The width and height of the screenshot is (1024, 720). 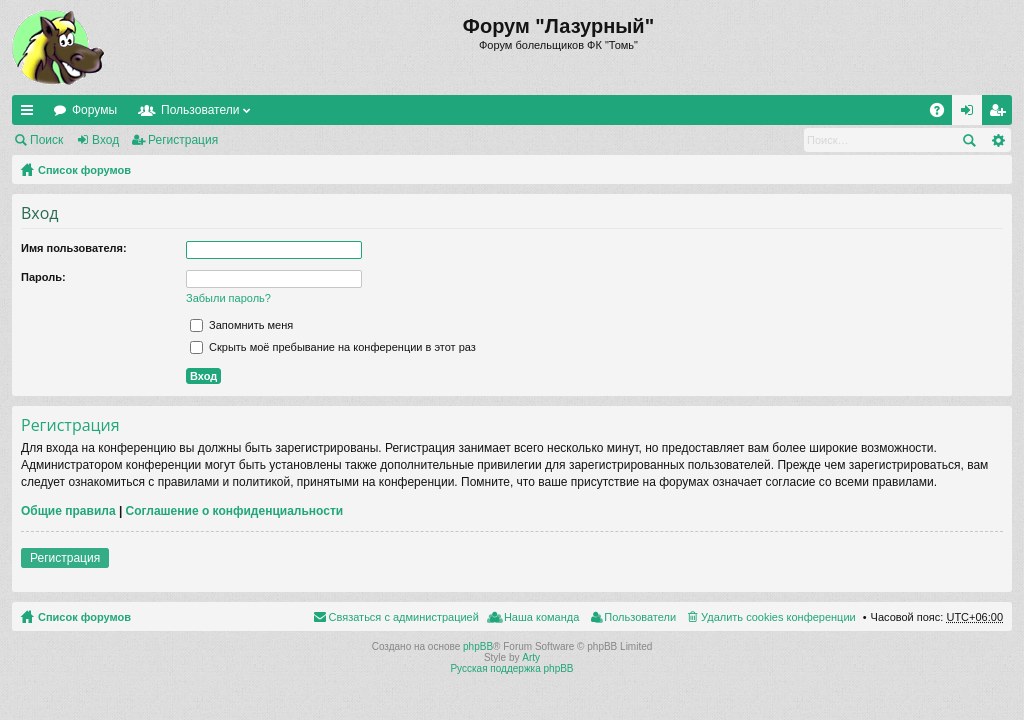 What do you see at coordinates (84, 170) in the screenshot?
I see `Список форумов` at bounding box center [84, 170].